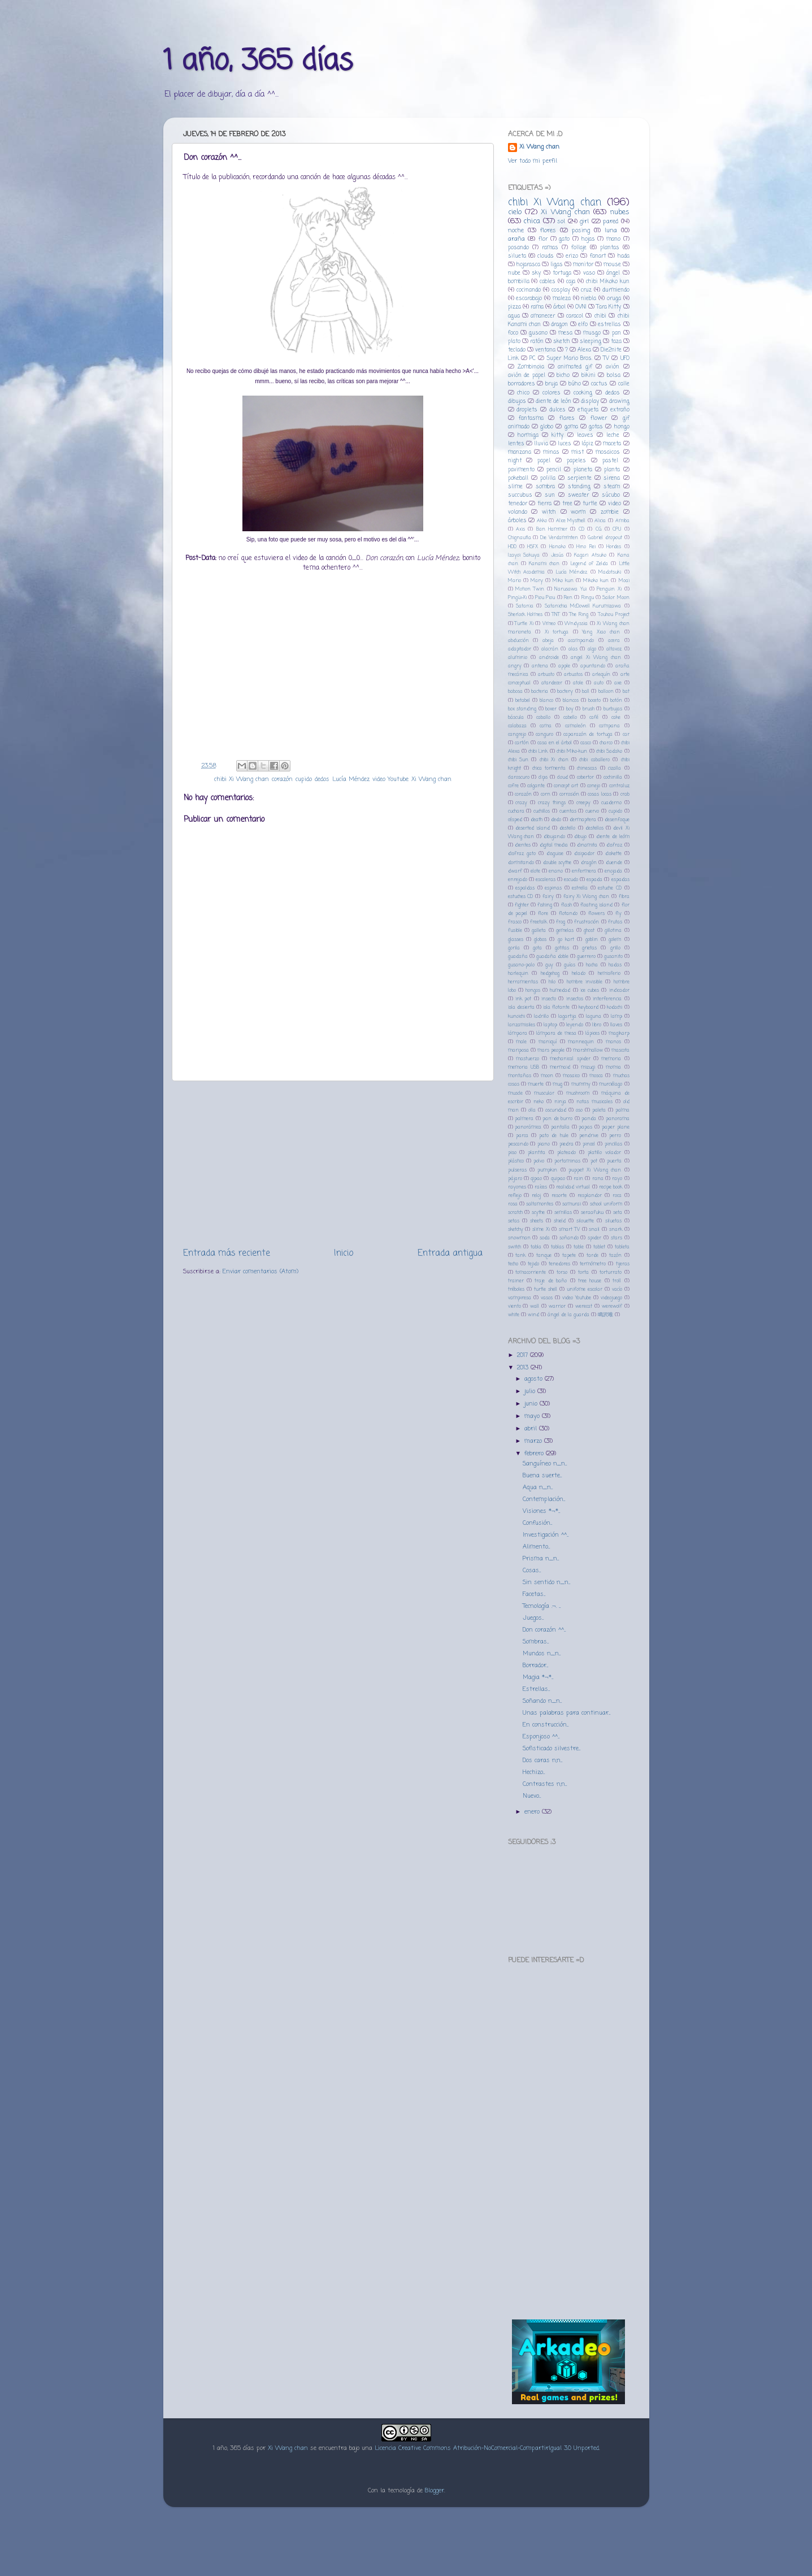 Image resolution: width=812 pixels, height=2576 pixels. Describe the element at coordinates (581, 640) in the screenshot. I see `acampando` at that location.